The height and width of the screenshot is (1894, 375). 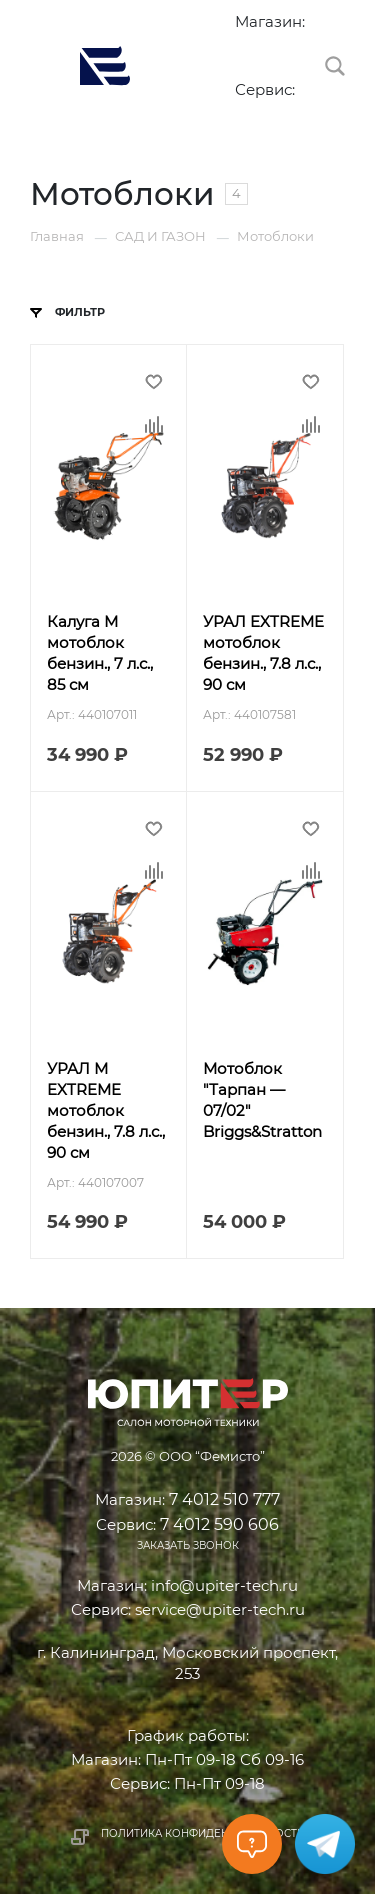 I want to click on 7 4012 510 777, so click(x=245, y=44).